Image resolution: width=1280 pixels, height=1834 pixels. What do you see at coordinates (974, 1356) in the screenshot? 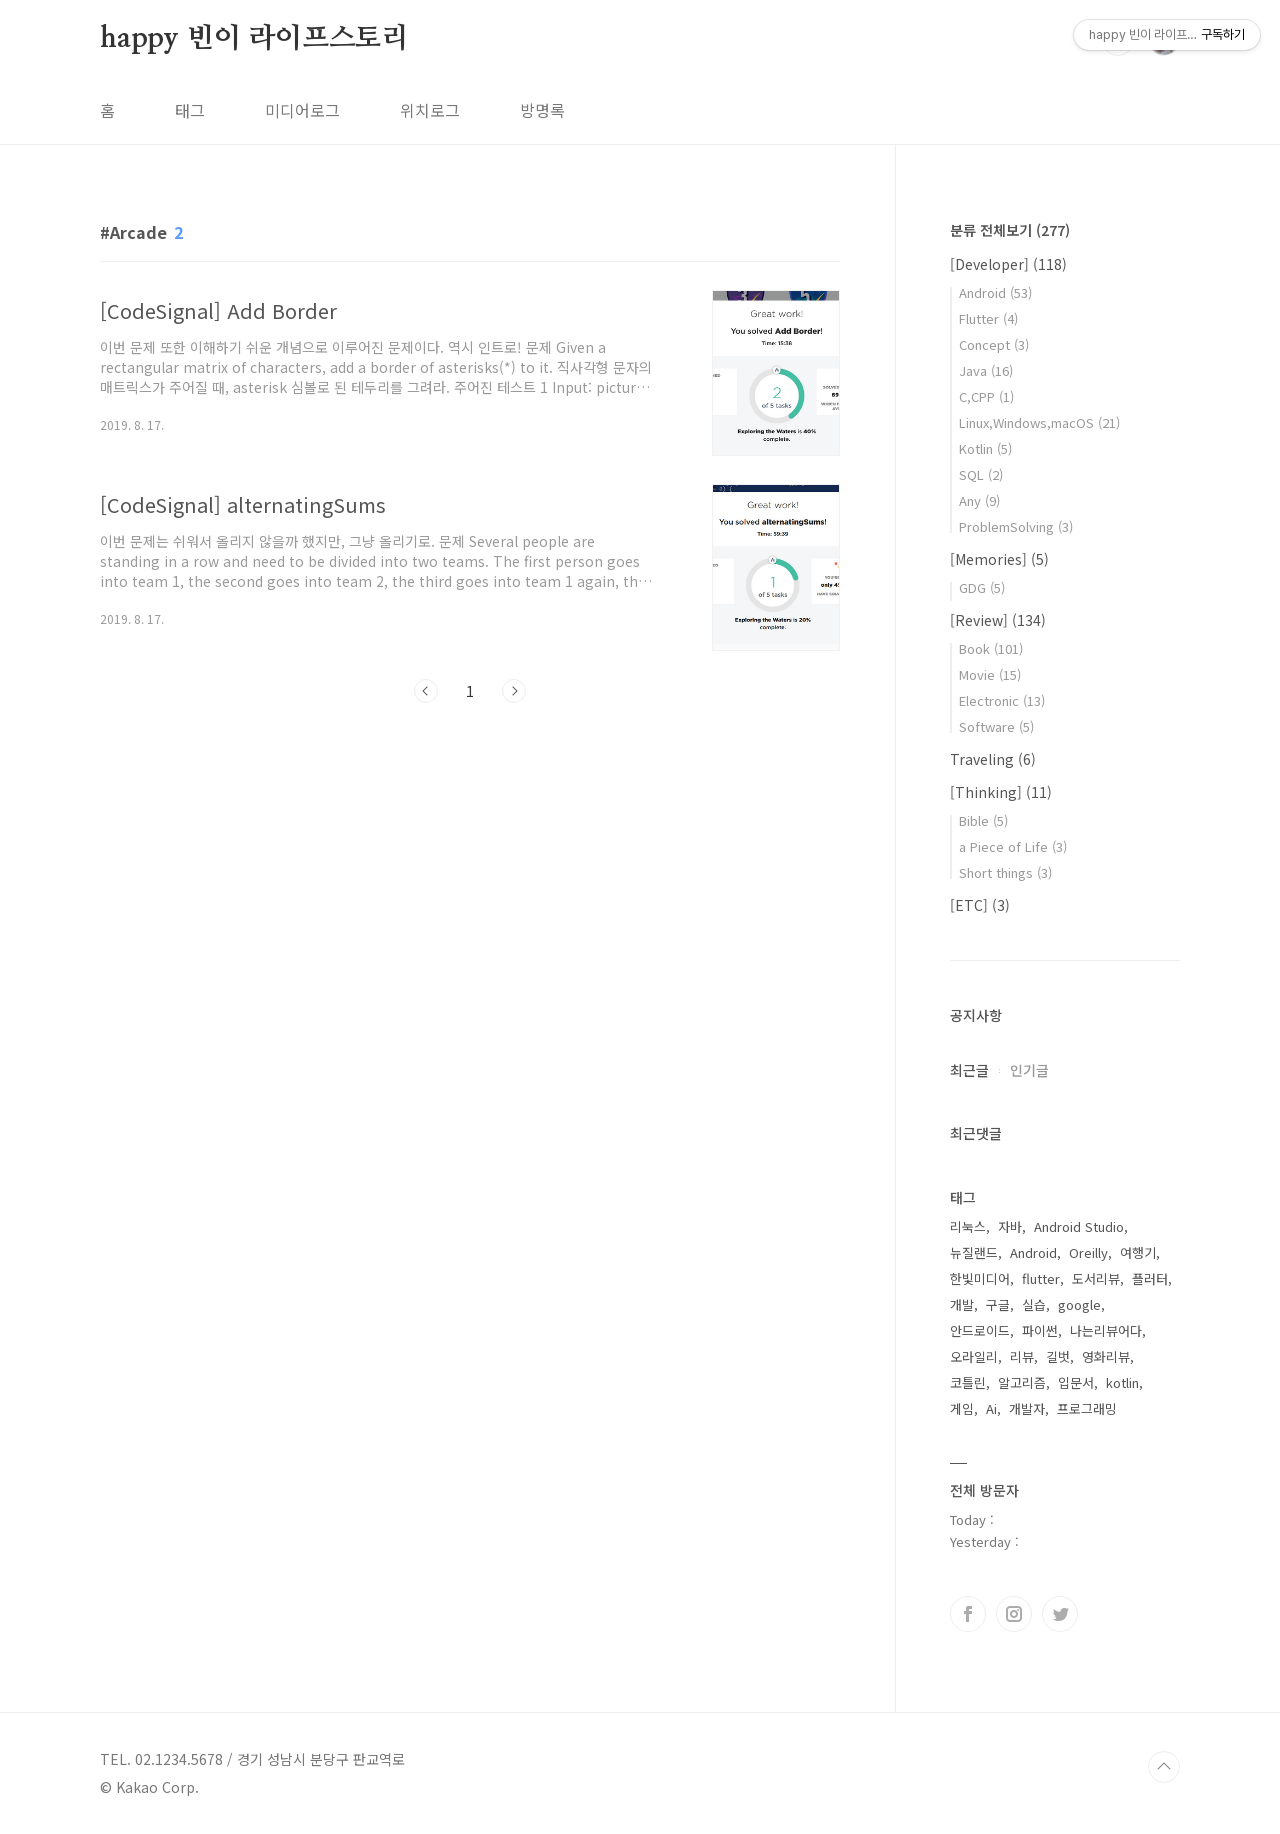
I see `오라일리` at bounding box center [974, 1356].